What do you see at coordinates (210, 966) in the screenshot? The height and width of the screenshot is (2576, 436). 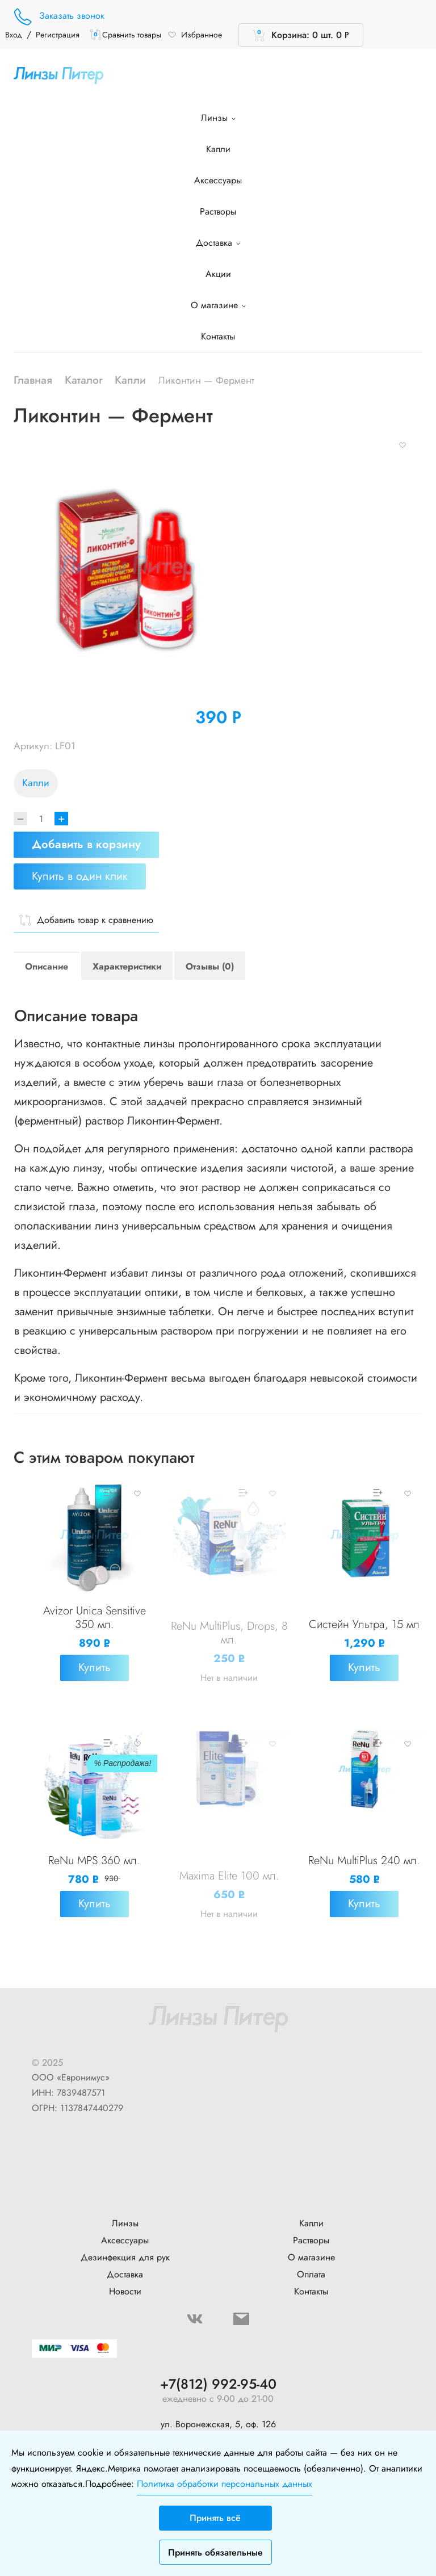 I see `Отзывы (0)` at bounding box center [210, 966].